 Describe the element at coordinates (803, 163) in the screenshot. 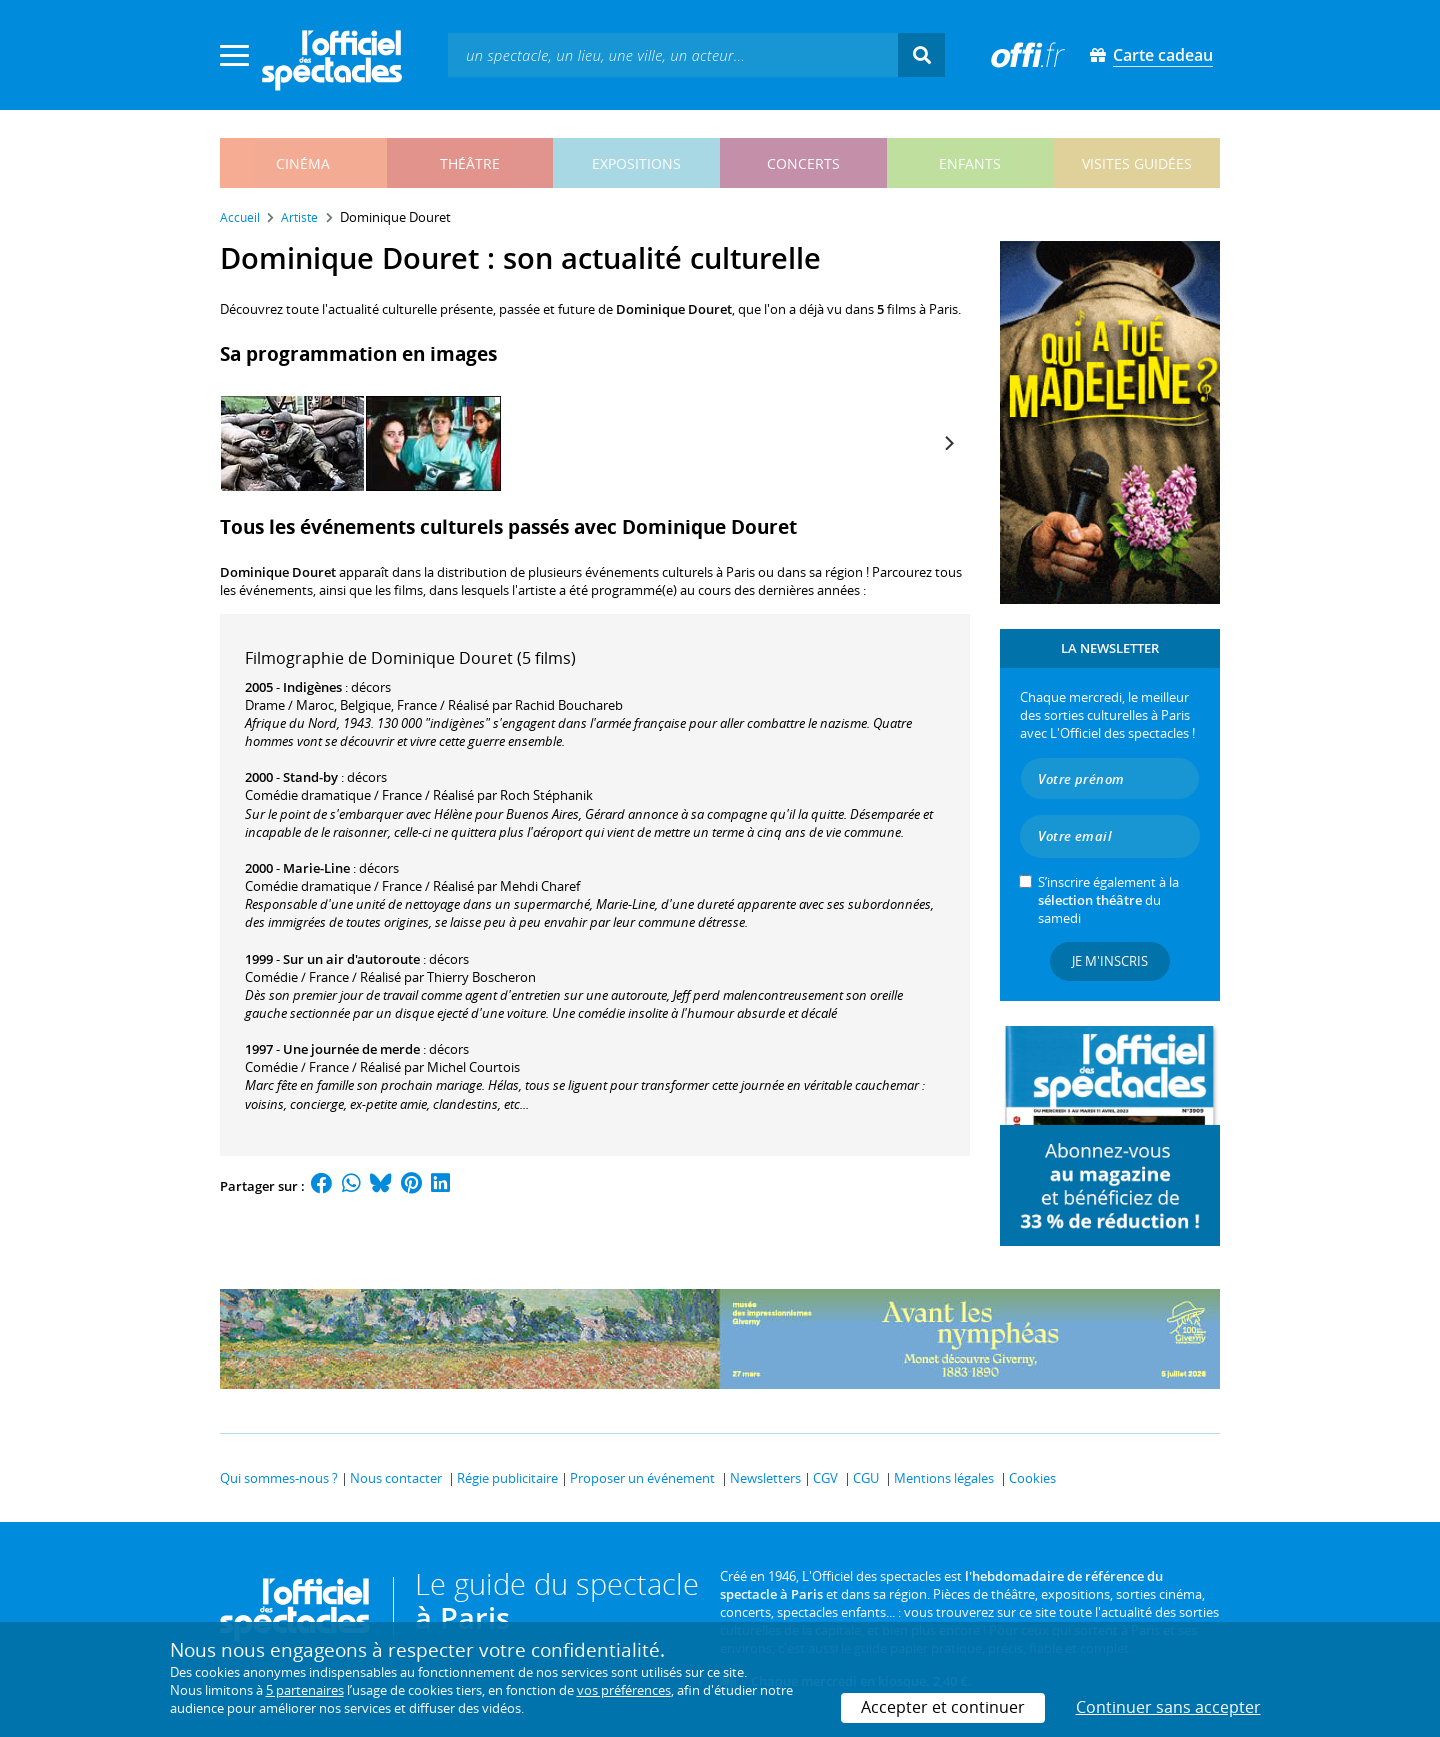

I see `concerts` at that location.